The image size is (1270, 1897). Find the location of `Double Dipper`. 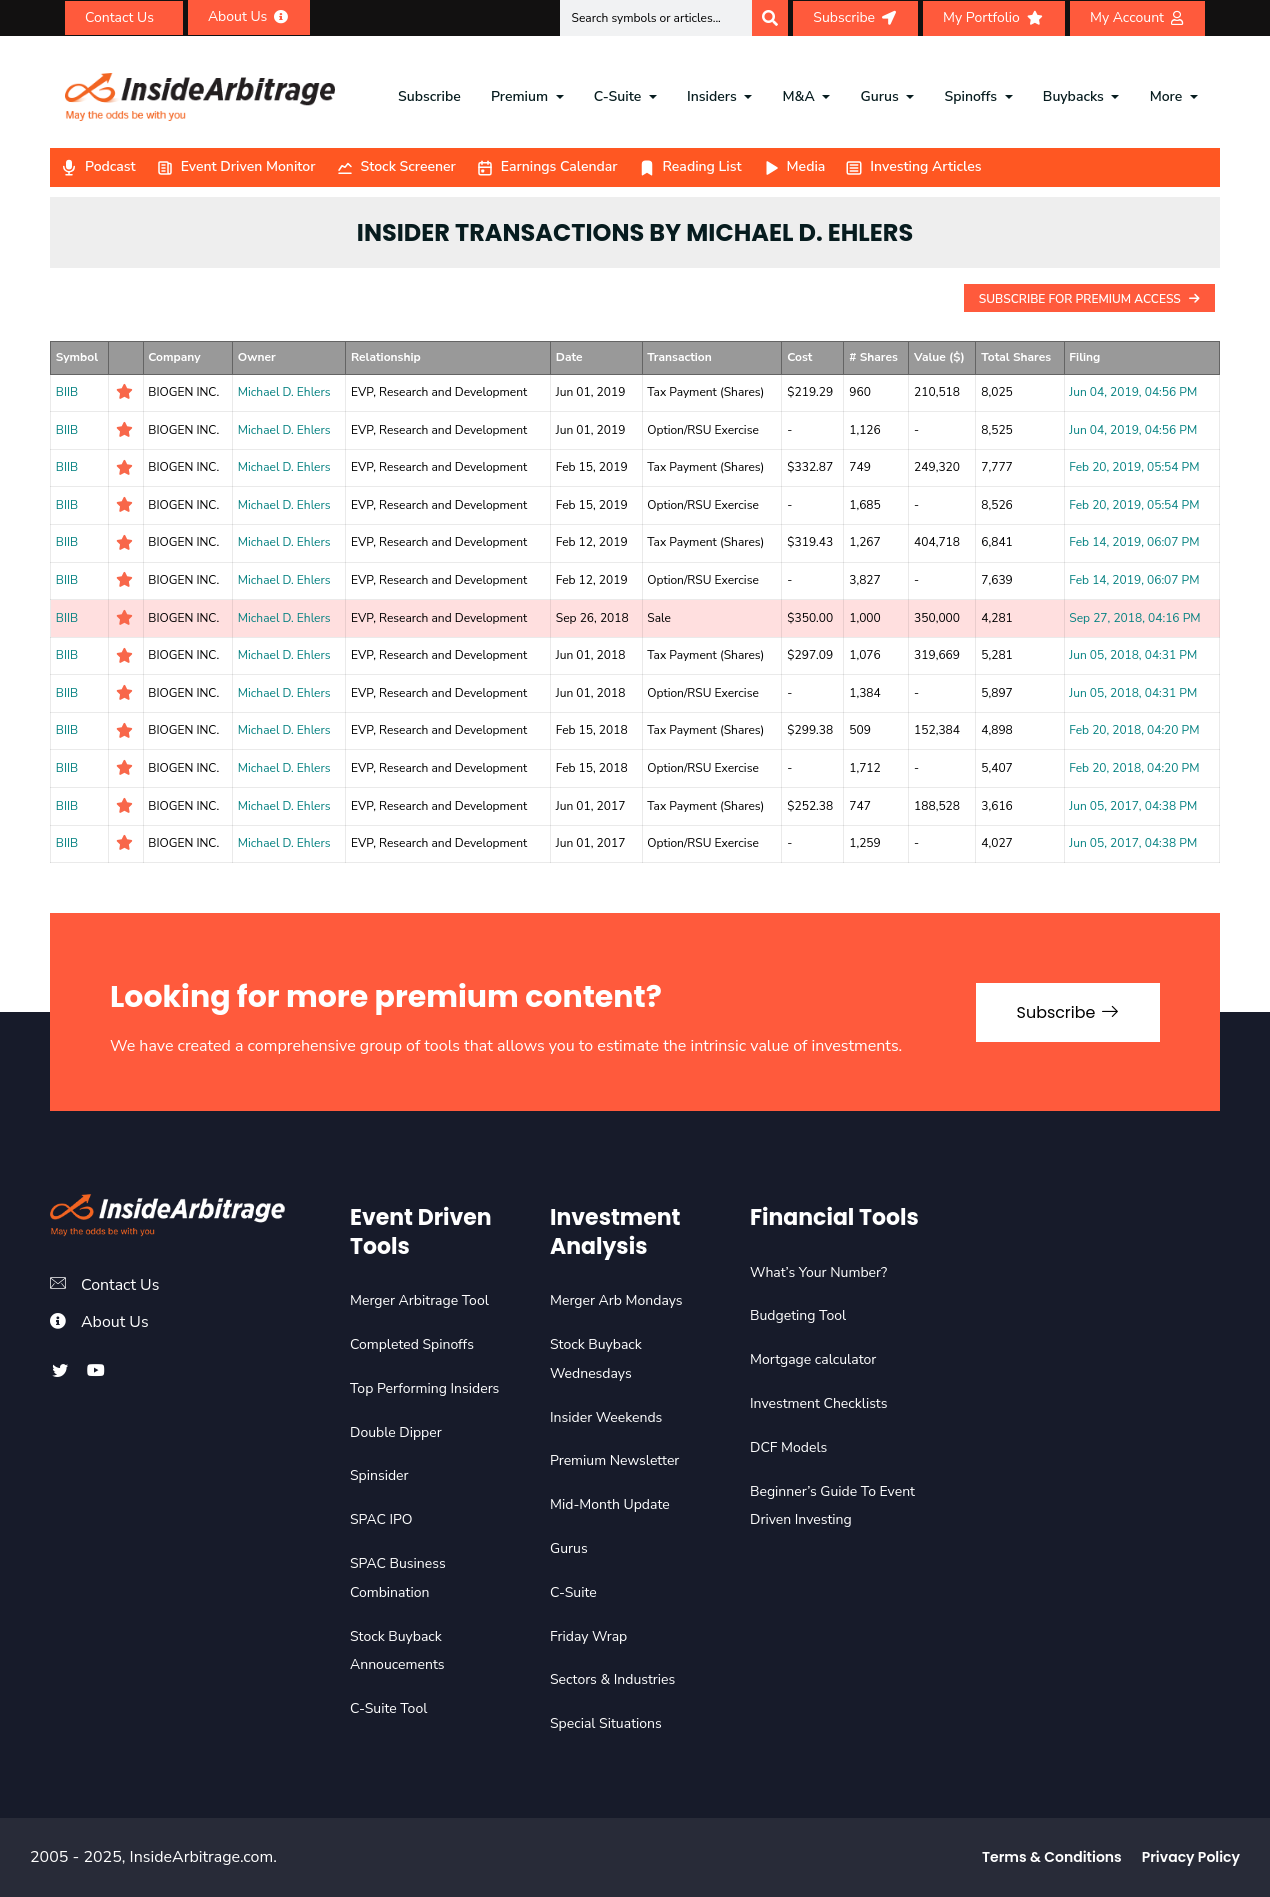

Double Dipper is located at coordinates (396, 1432).